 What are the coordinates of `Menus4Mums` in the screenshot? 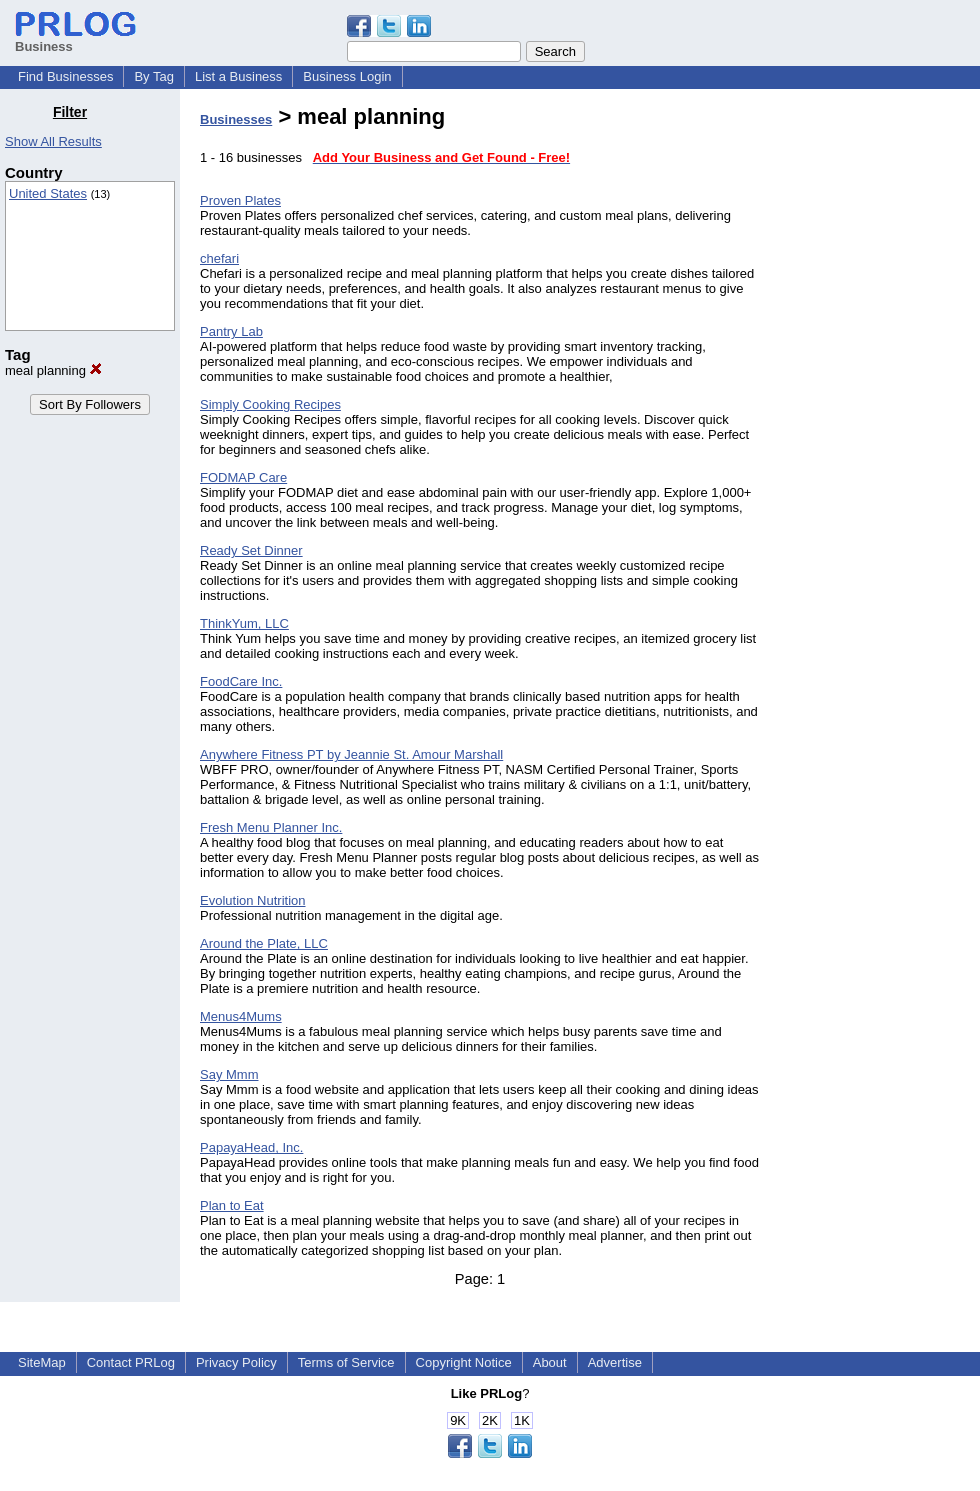 It's located at (241, 1016).